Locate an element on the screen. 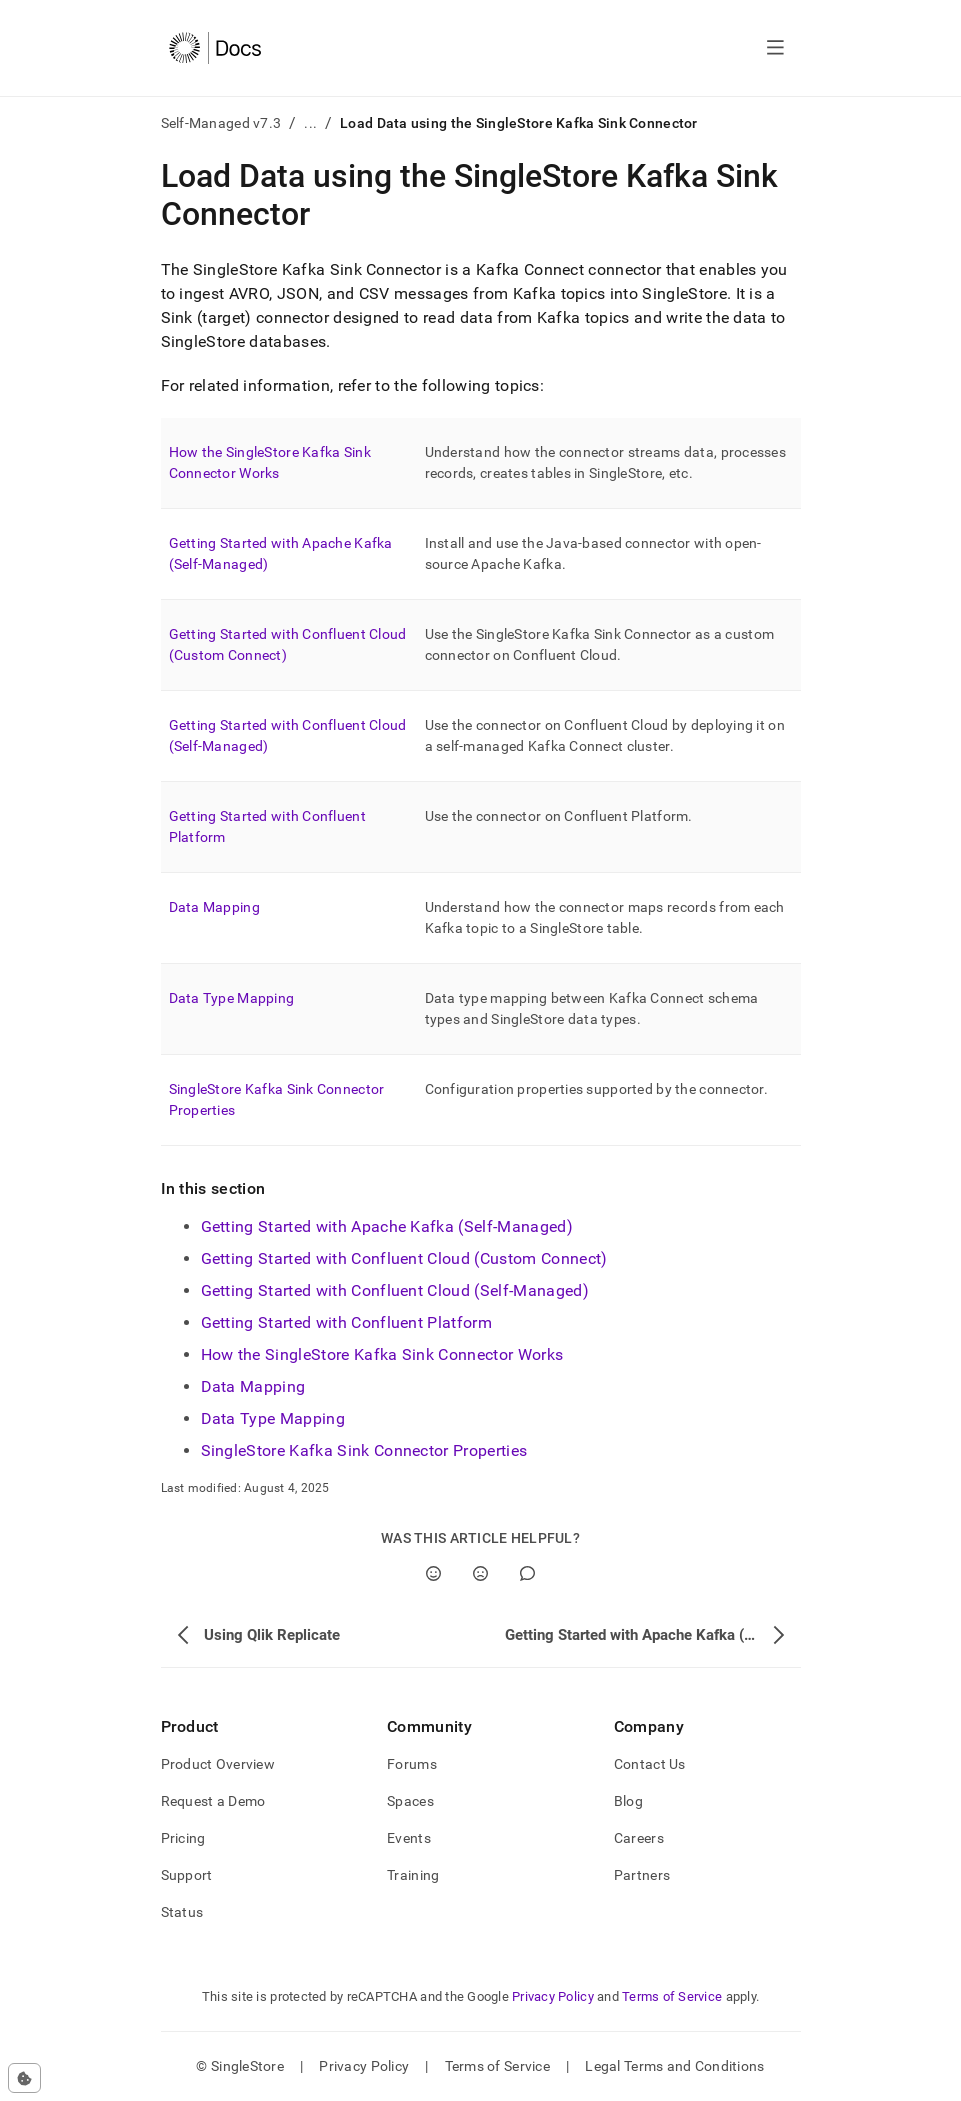 The width and height of the screenshot is (961, 2101). Getting Started with Confluent Cloud (Custom Connect) is located at coordinates (404, 1258).